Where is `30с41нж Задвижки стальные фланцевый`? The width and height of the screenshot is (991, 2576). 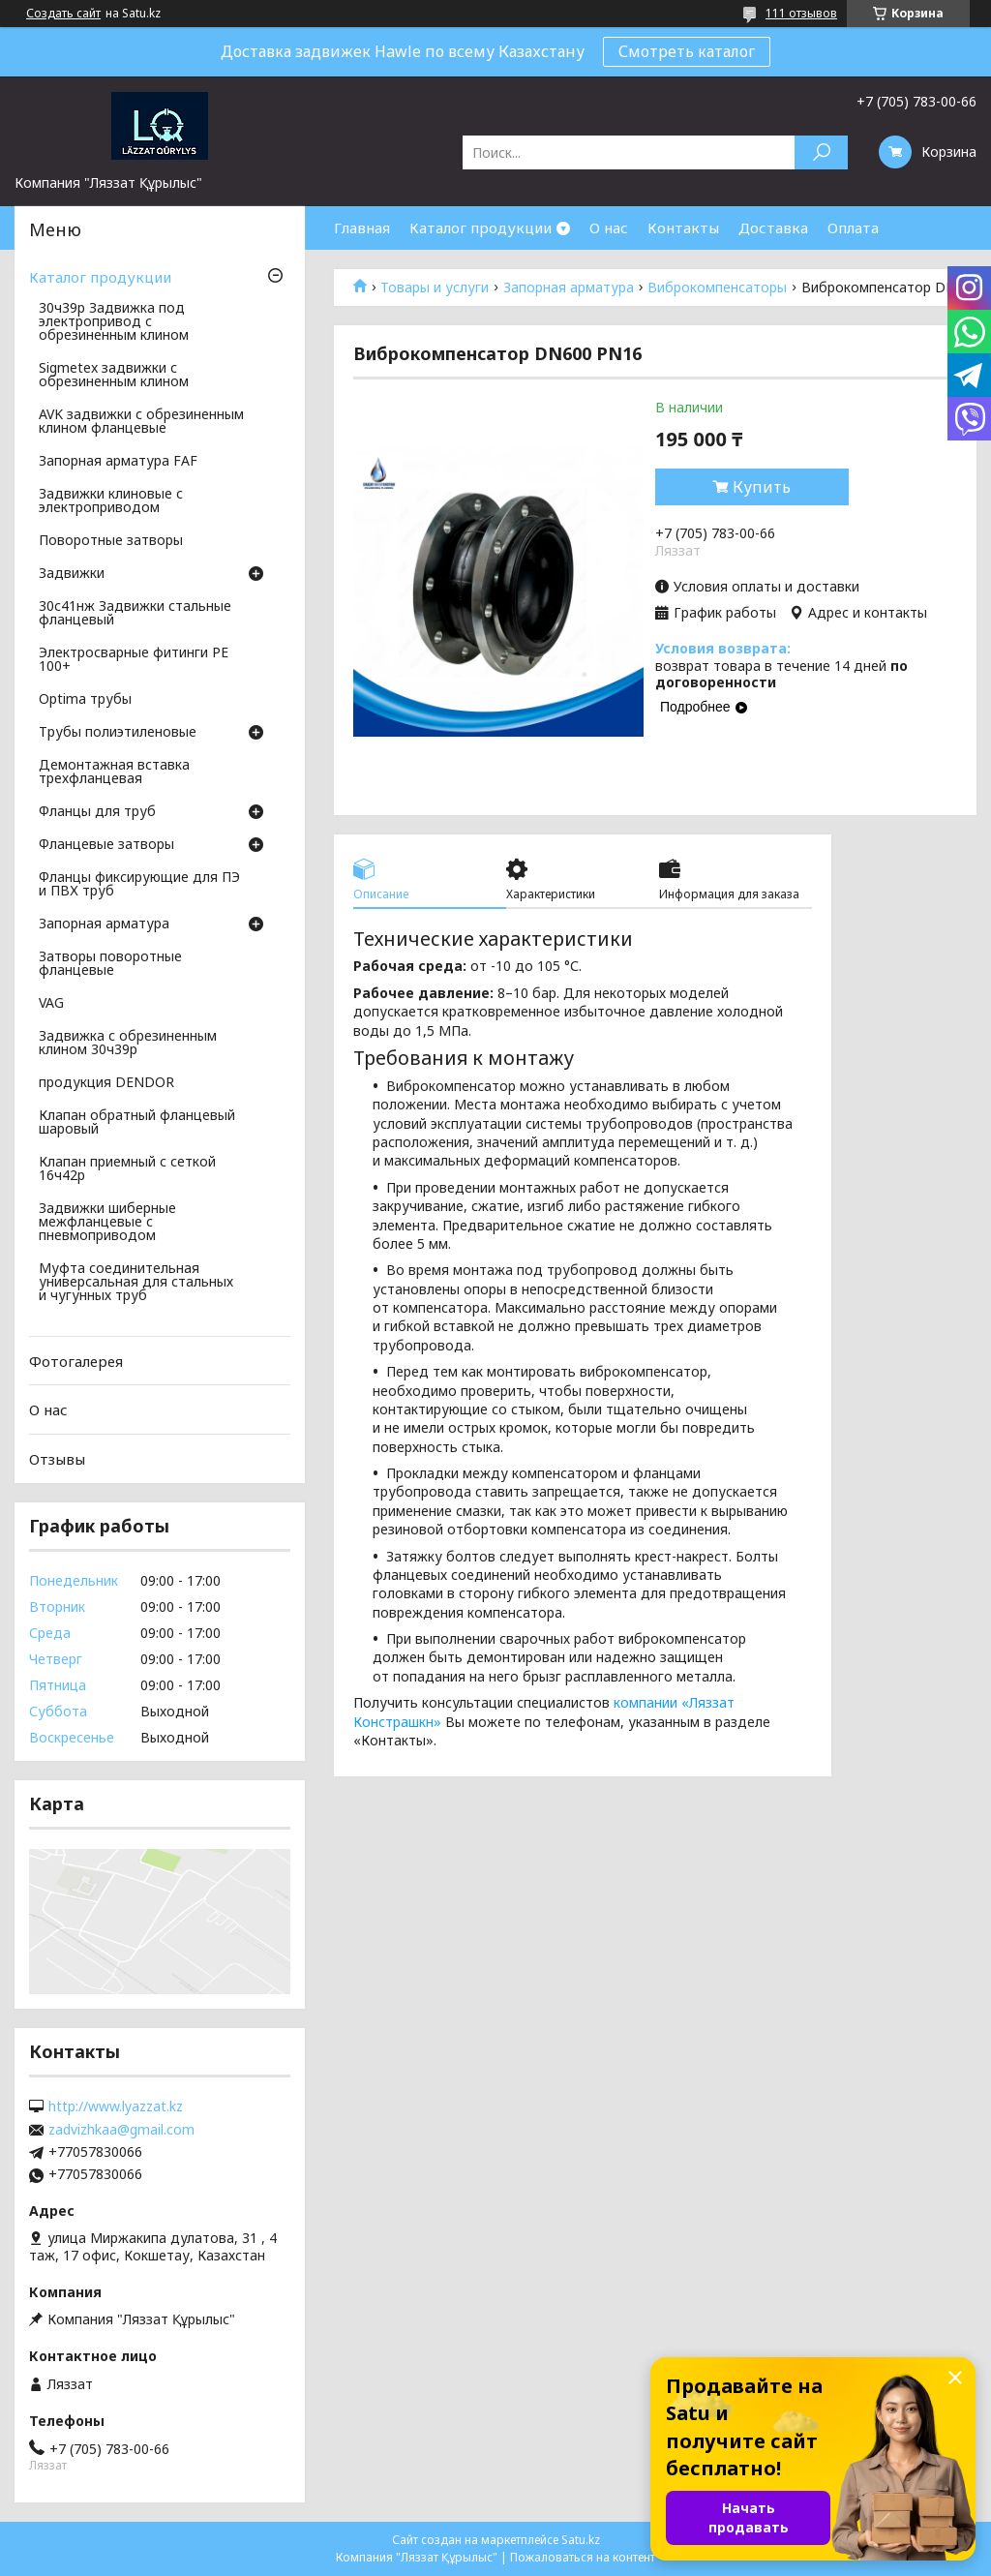
30с41нж Задвижки стальные фланцевый is located at coordinates (135, 613).